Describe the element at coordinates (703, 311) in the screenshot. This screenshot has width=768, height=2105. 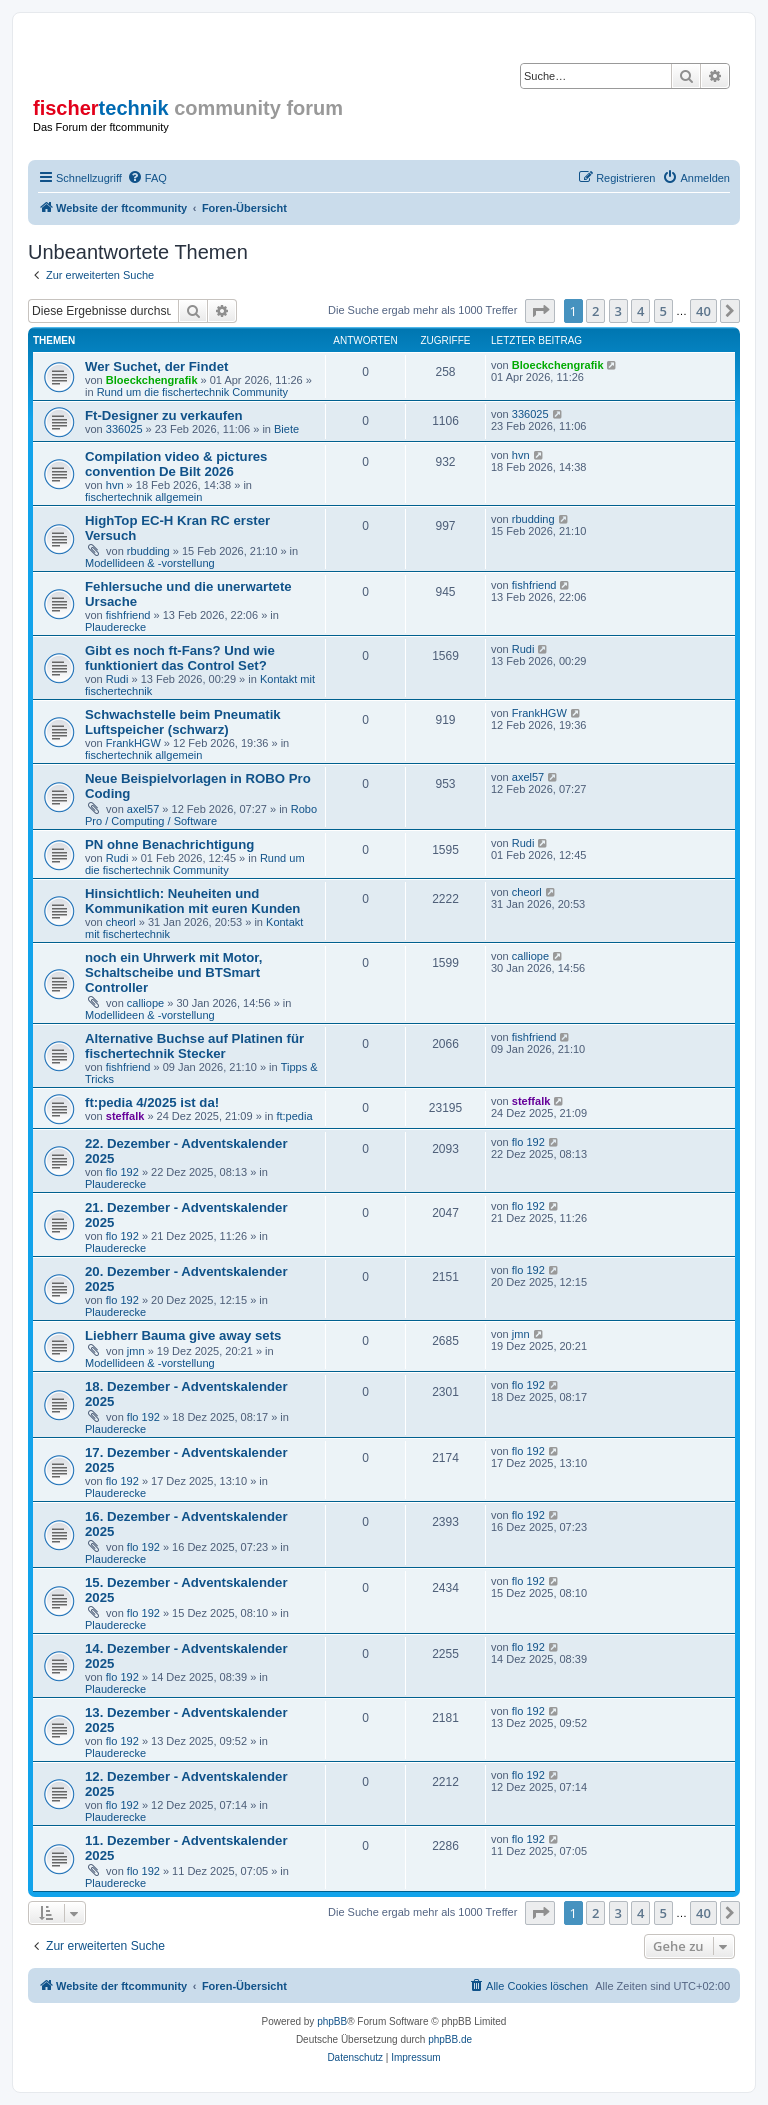
I see `40 [button]` at that location.